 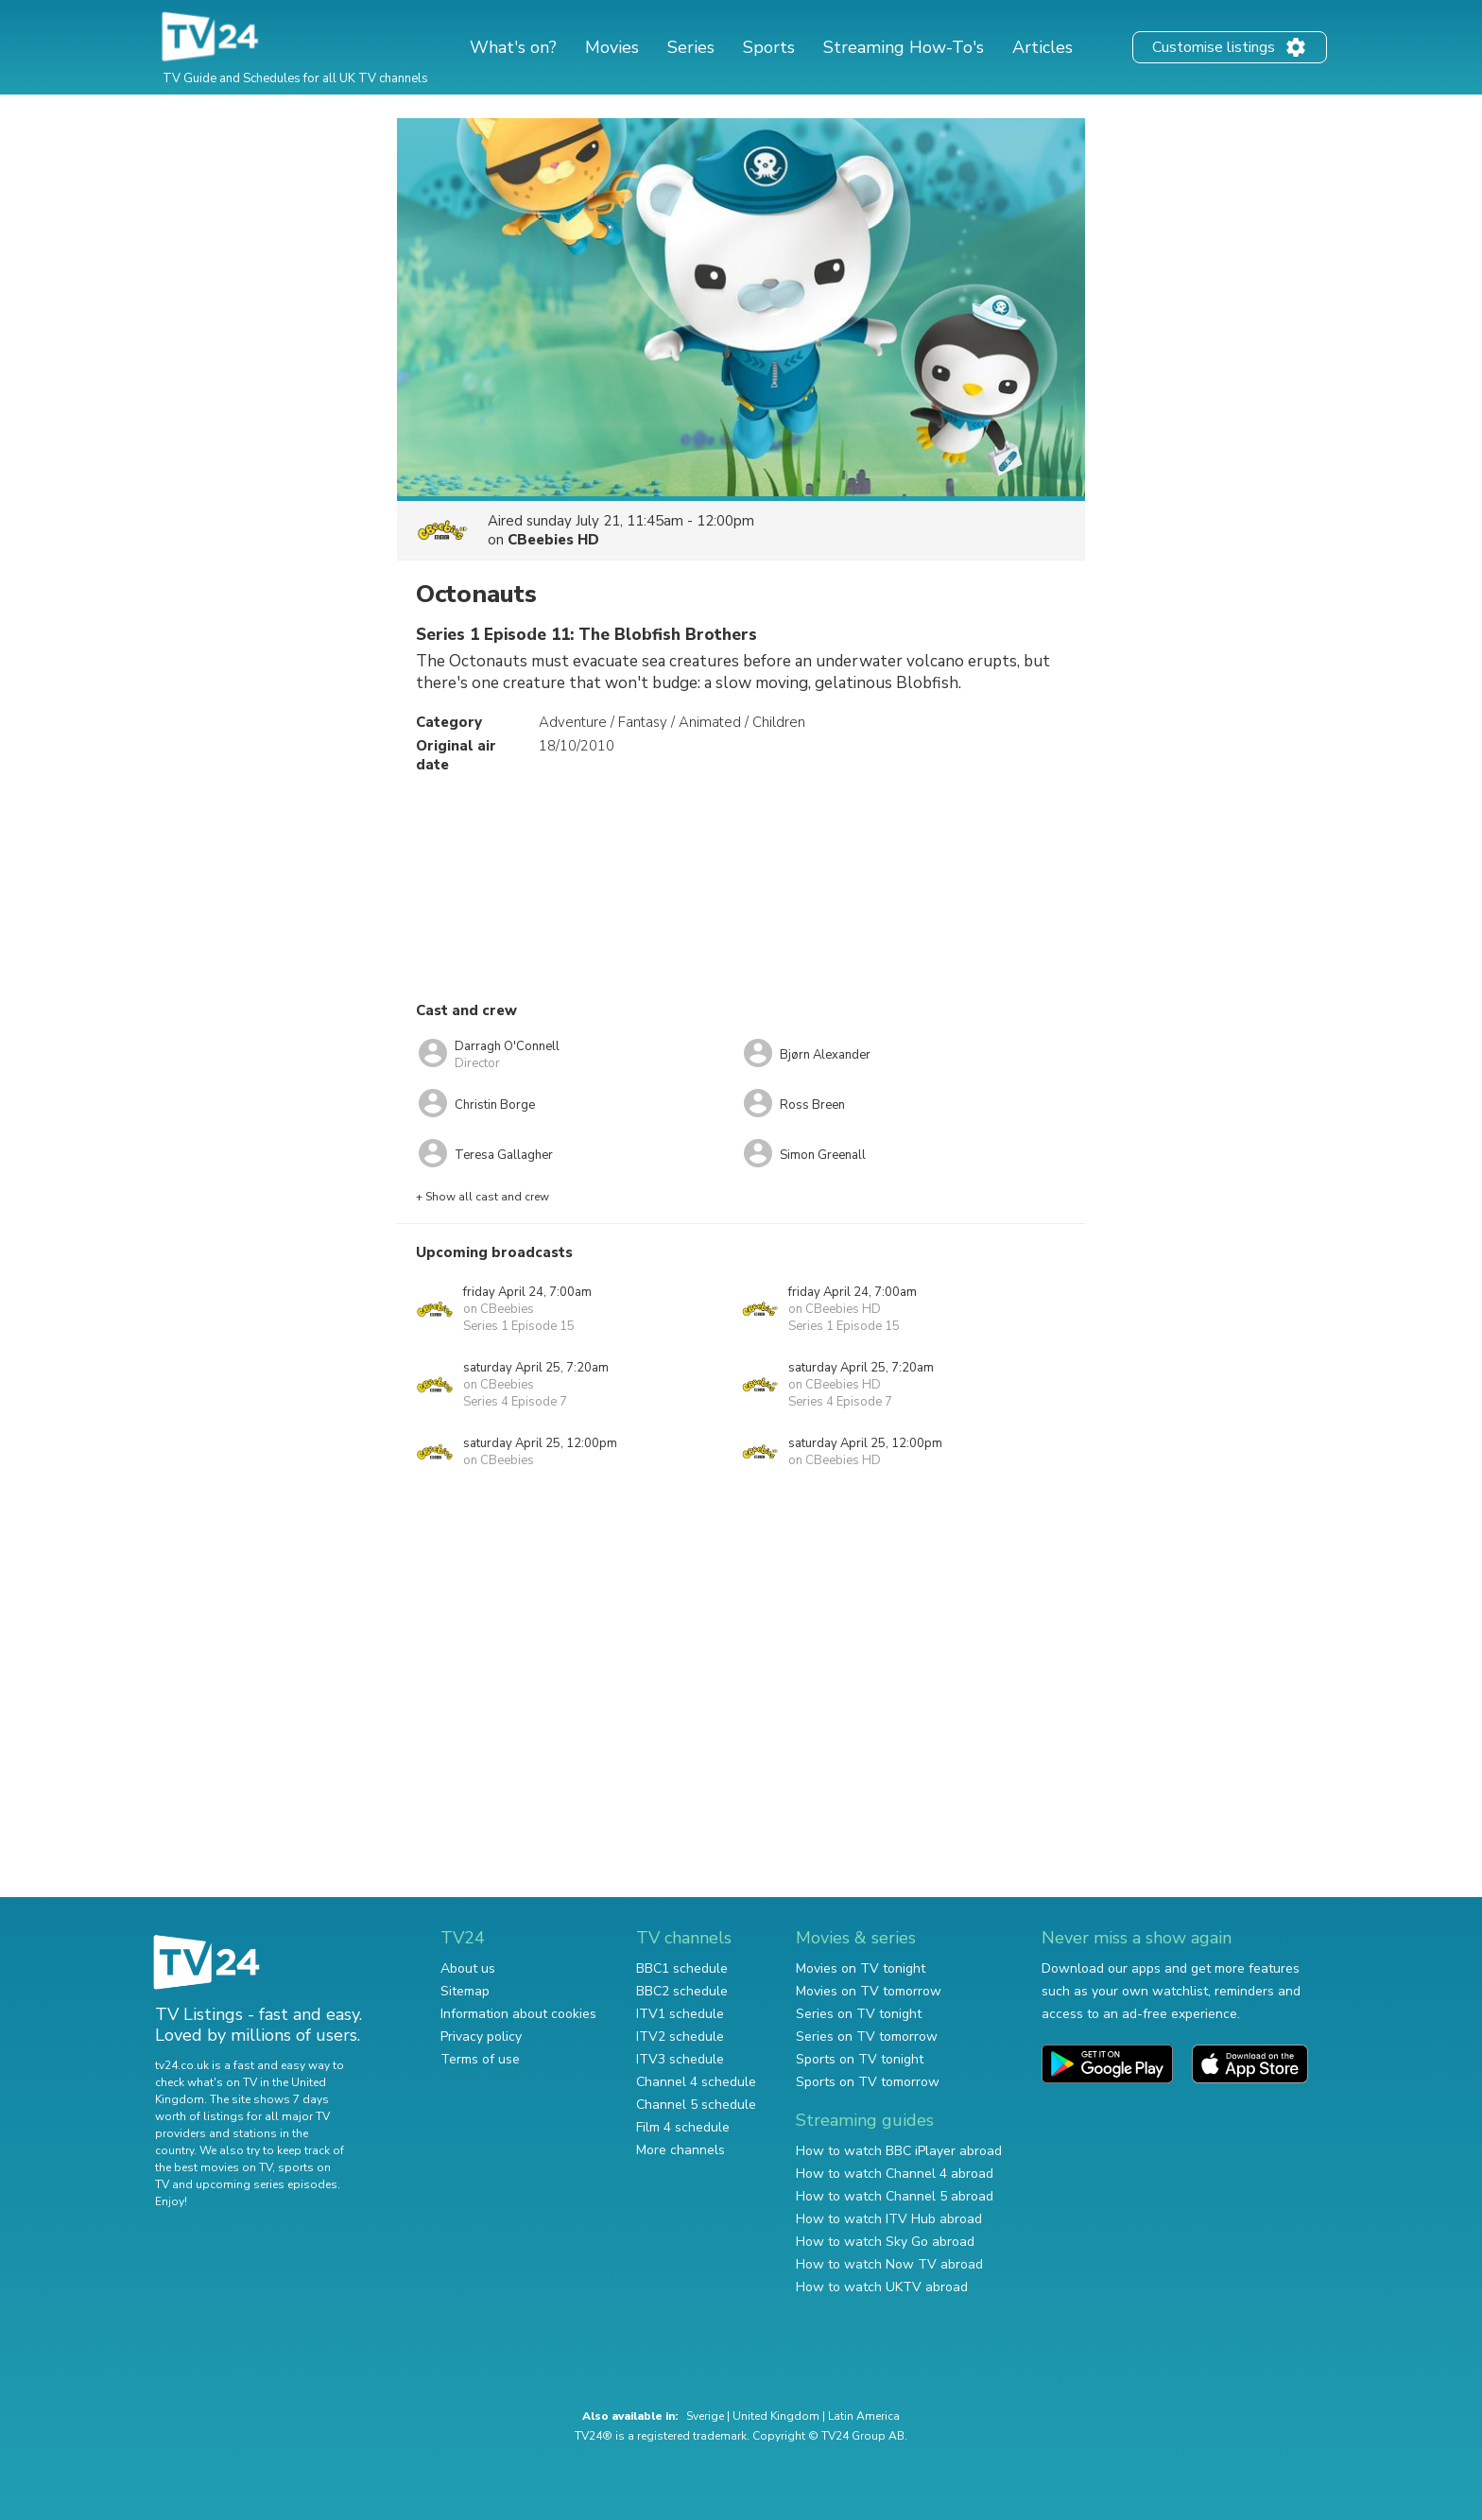 I want to click on Streaming How-To's, so click(x=903, y=47).